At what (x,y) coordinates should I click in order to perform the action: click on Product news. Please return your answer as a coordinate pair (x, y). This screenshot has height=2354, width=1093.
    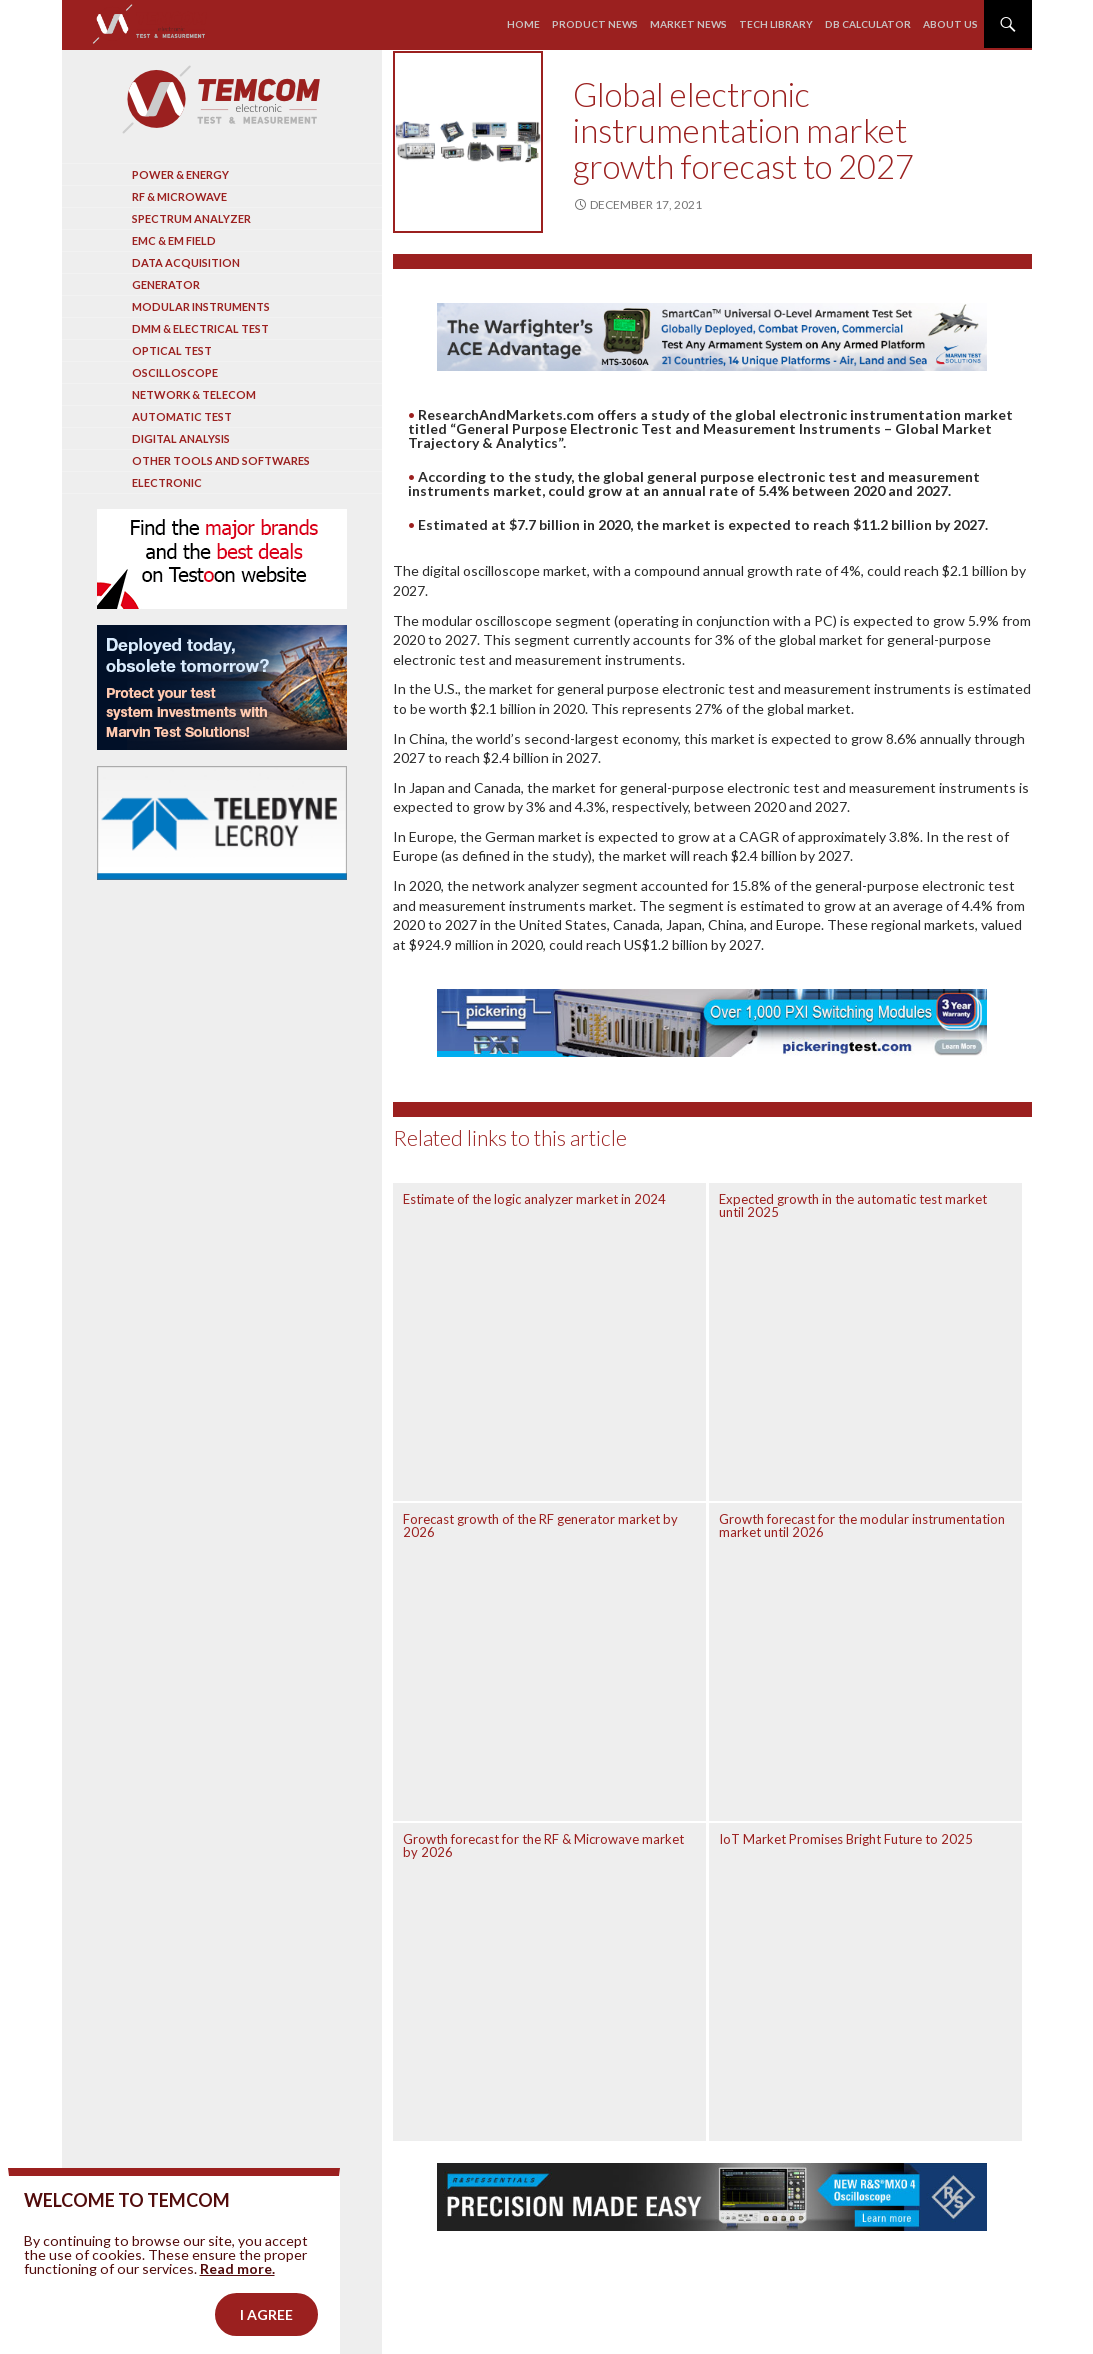
    Looking at the image, I should click on (595, 24).